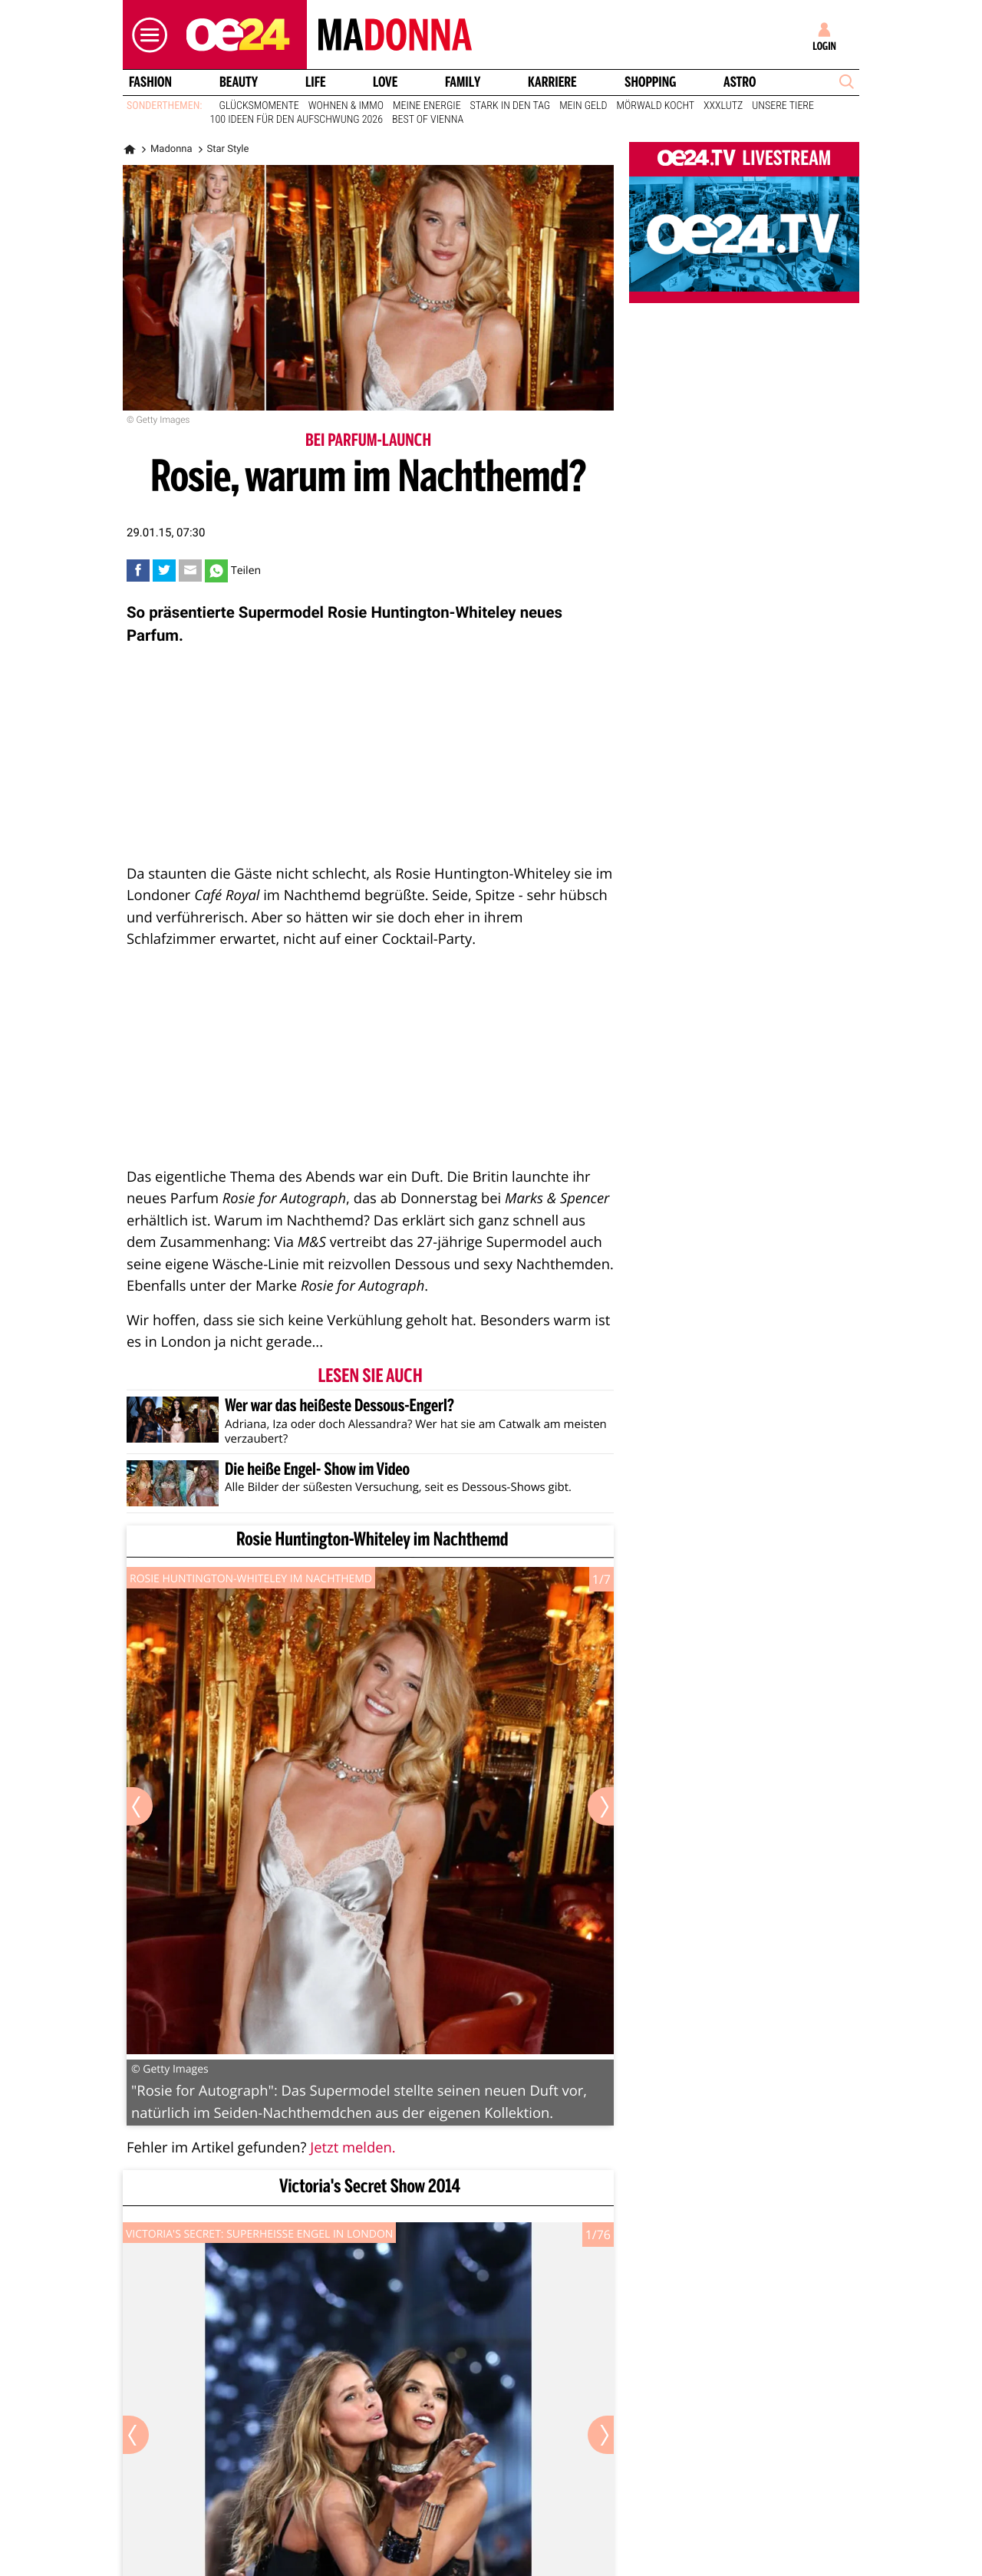  Describe the element at coordinates (583, 106) in the screenshot. I see `Mein Geld` at that location.